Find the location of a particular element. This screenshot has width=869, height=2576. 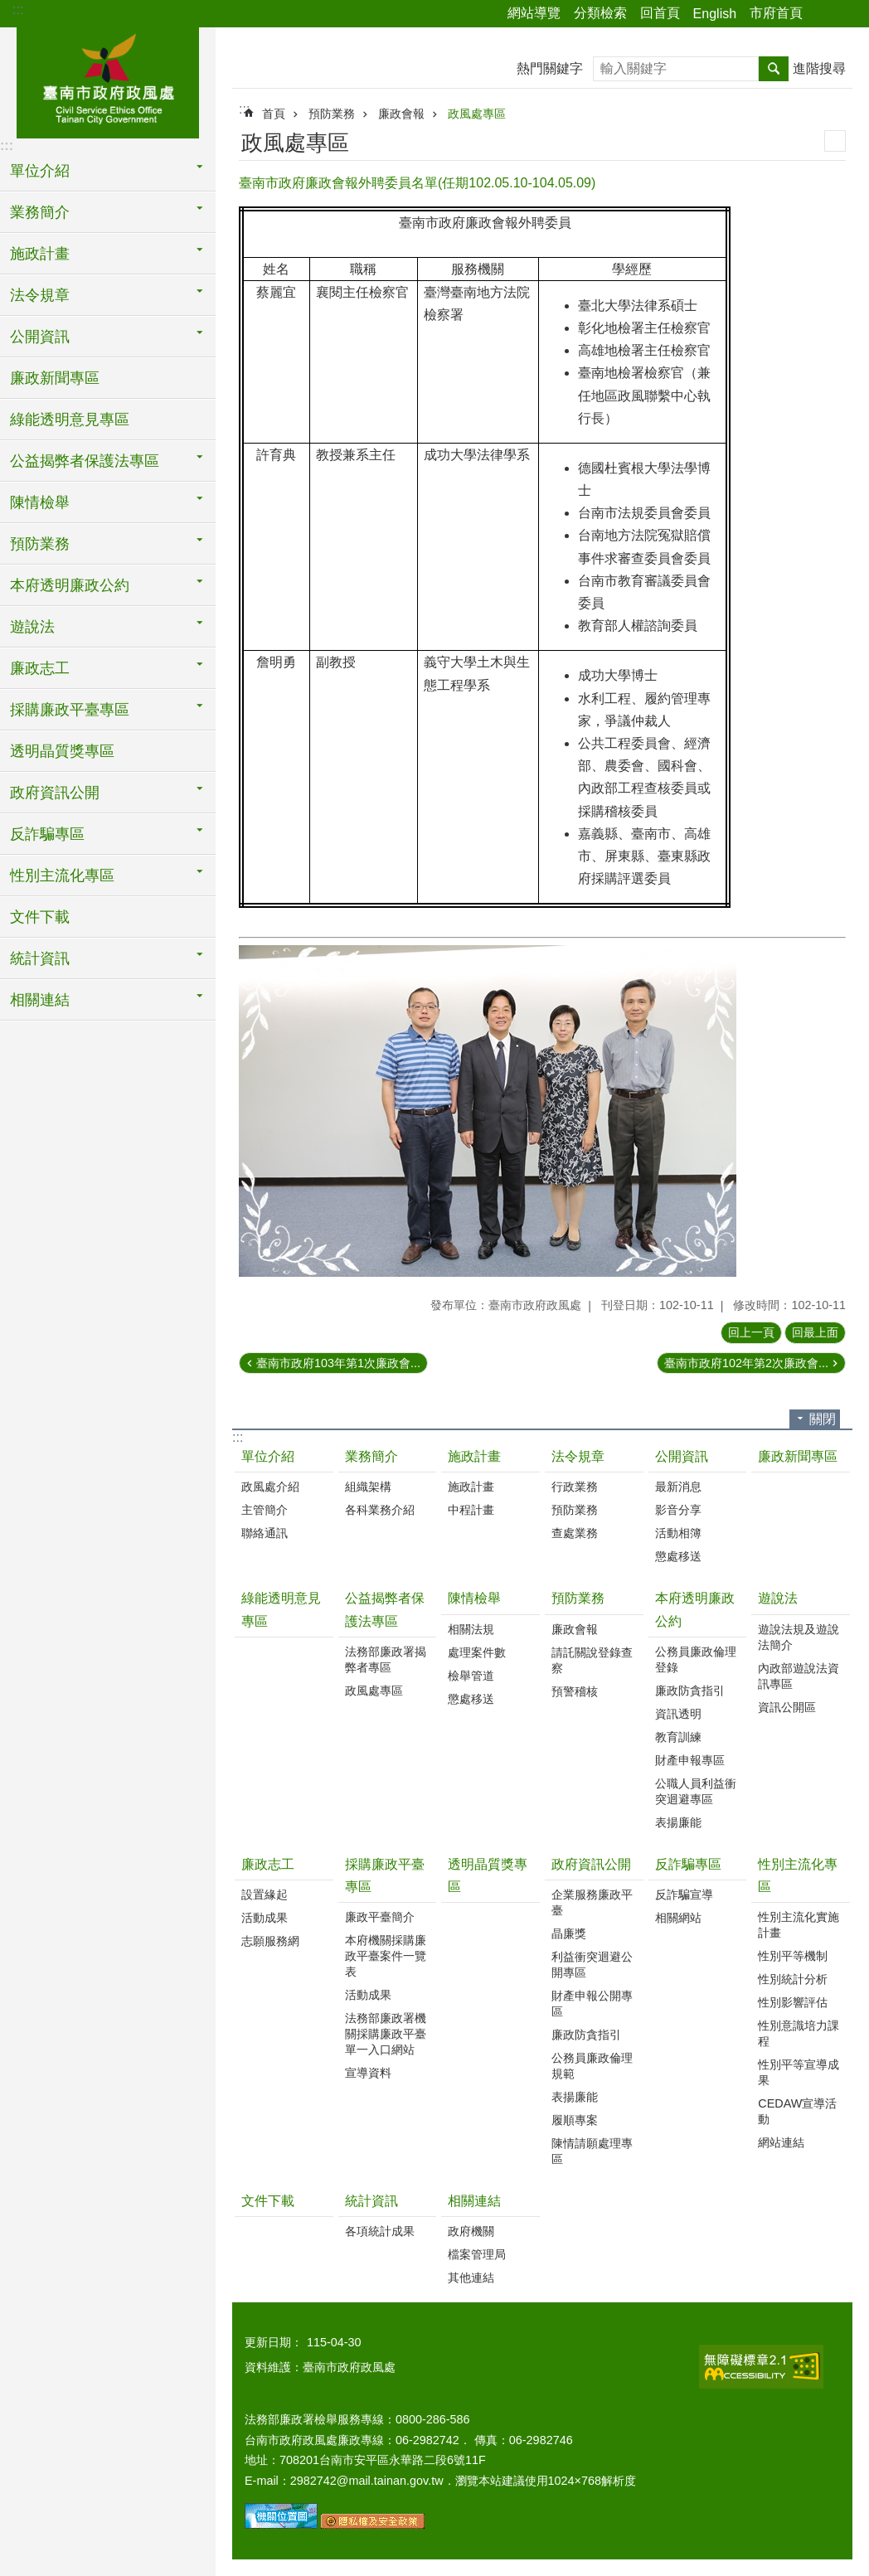

表揚廉能 is located at coordinates (678, 1822).